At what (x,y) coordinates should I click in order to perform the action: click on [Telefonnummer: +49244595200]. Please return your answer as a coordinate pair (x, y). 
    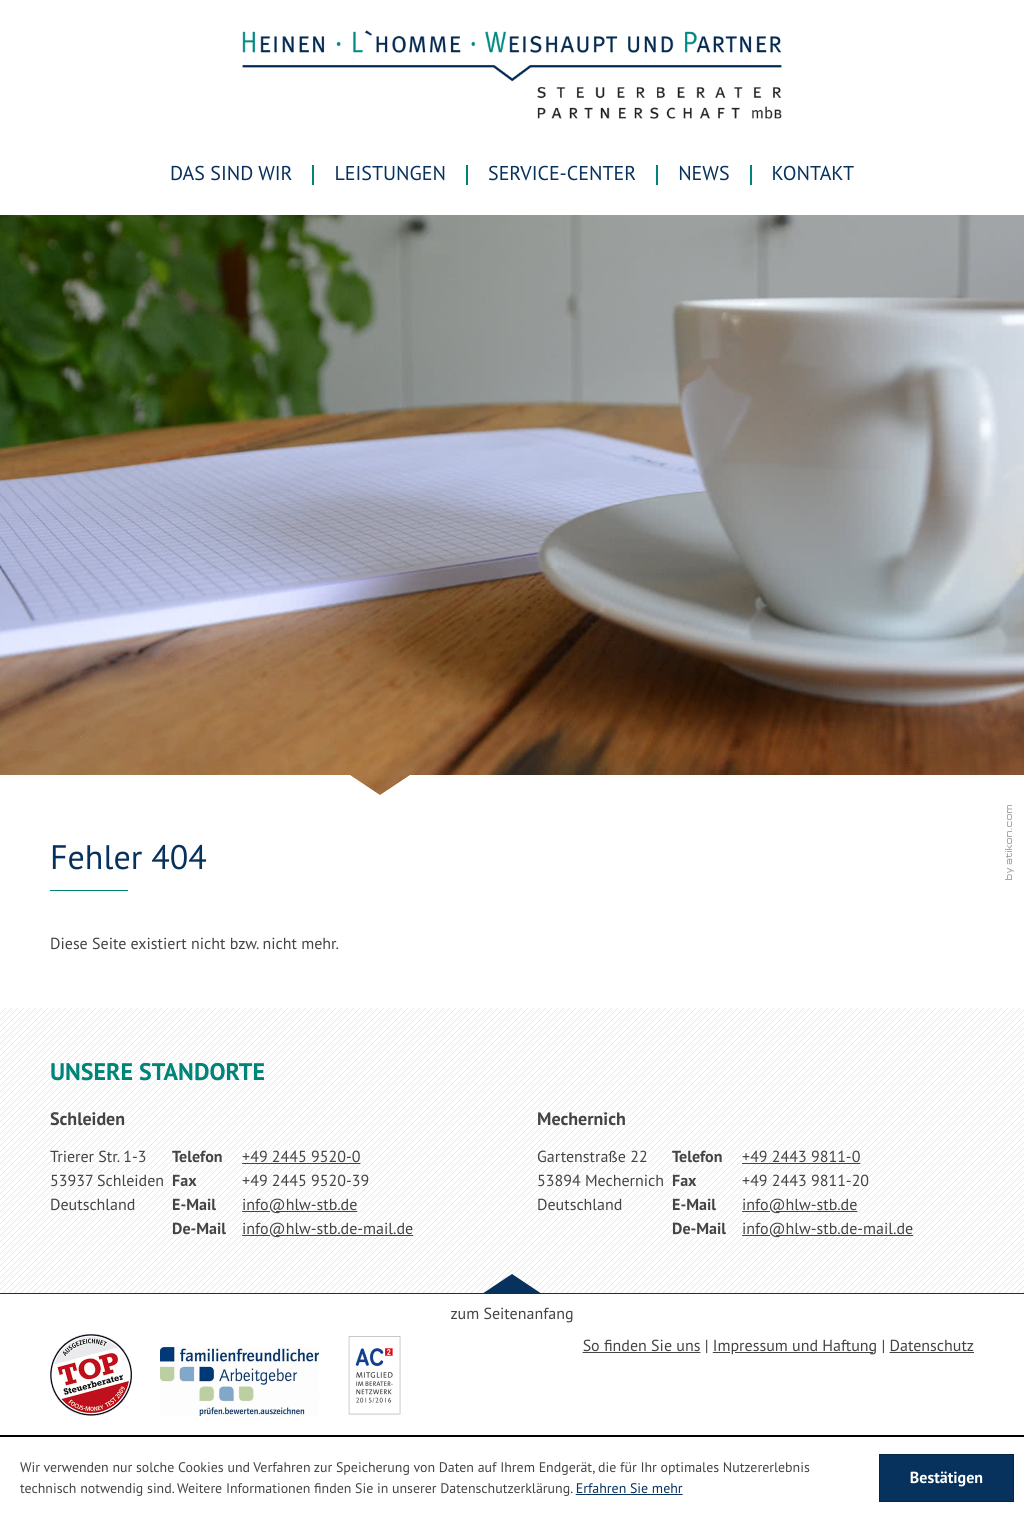
    Looking at the image, I should click on (301, 1157).